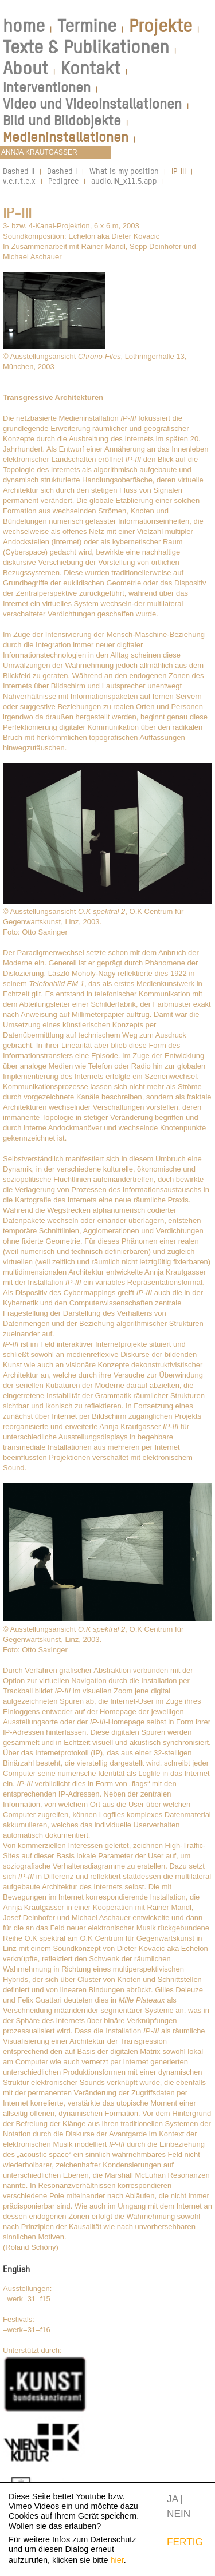  I want to click on v.e.r.t.e.x, so click(19, 180).